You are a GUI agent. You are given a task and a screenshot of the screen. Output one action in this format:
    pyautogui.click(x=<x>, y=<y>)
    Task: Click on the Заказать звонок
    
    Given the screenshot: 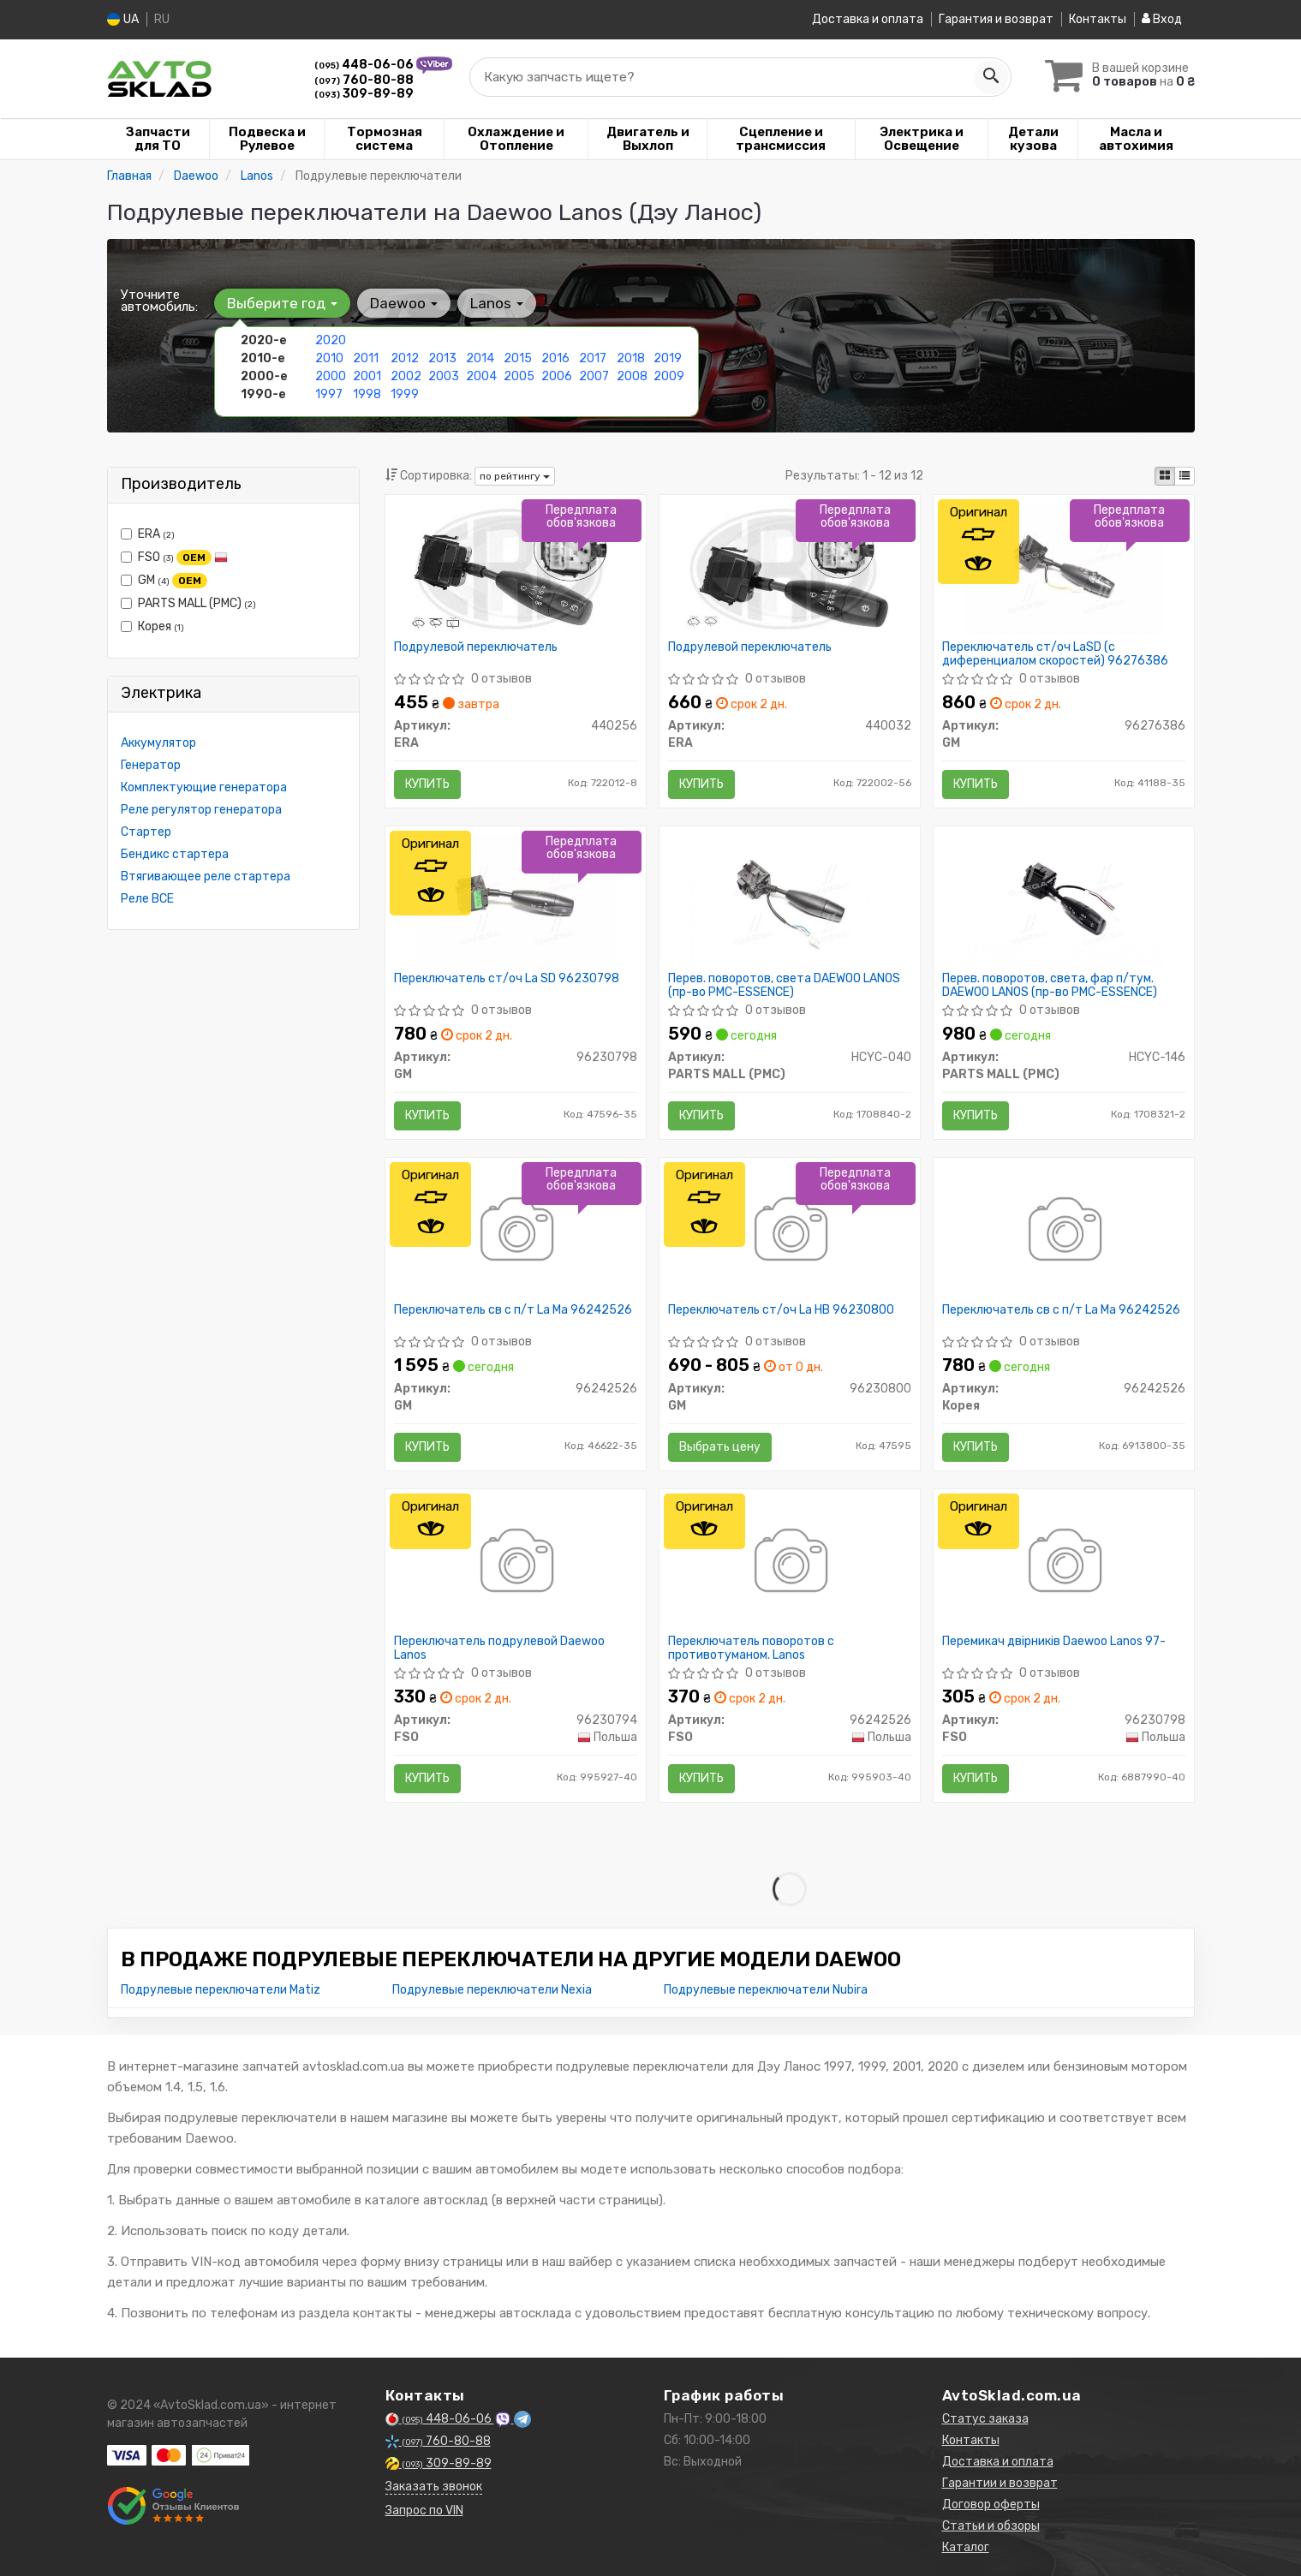 What is the action you would take?
    pyautogui.click(x=433, y=2485)
    